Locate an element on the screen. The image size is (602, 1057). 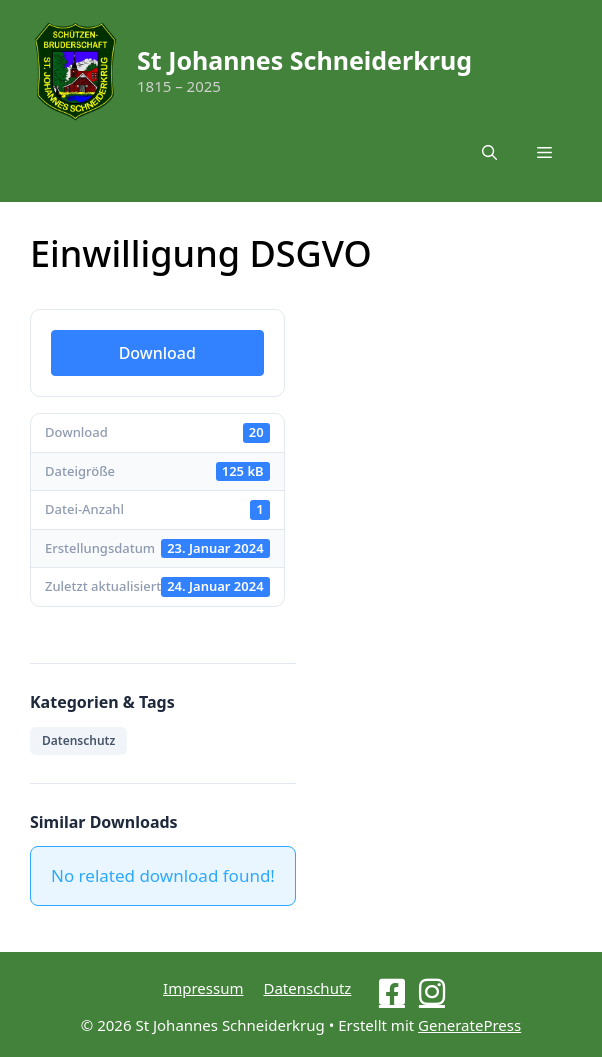
GeneratePress is located at coordinates (469, 1025).